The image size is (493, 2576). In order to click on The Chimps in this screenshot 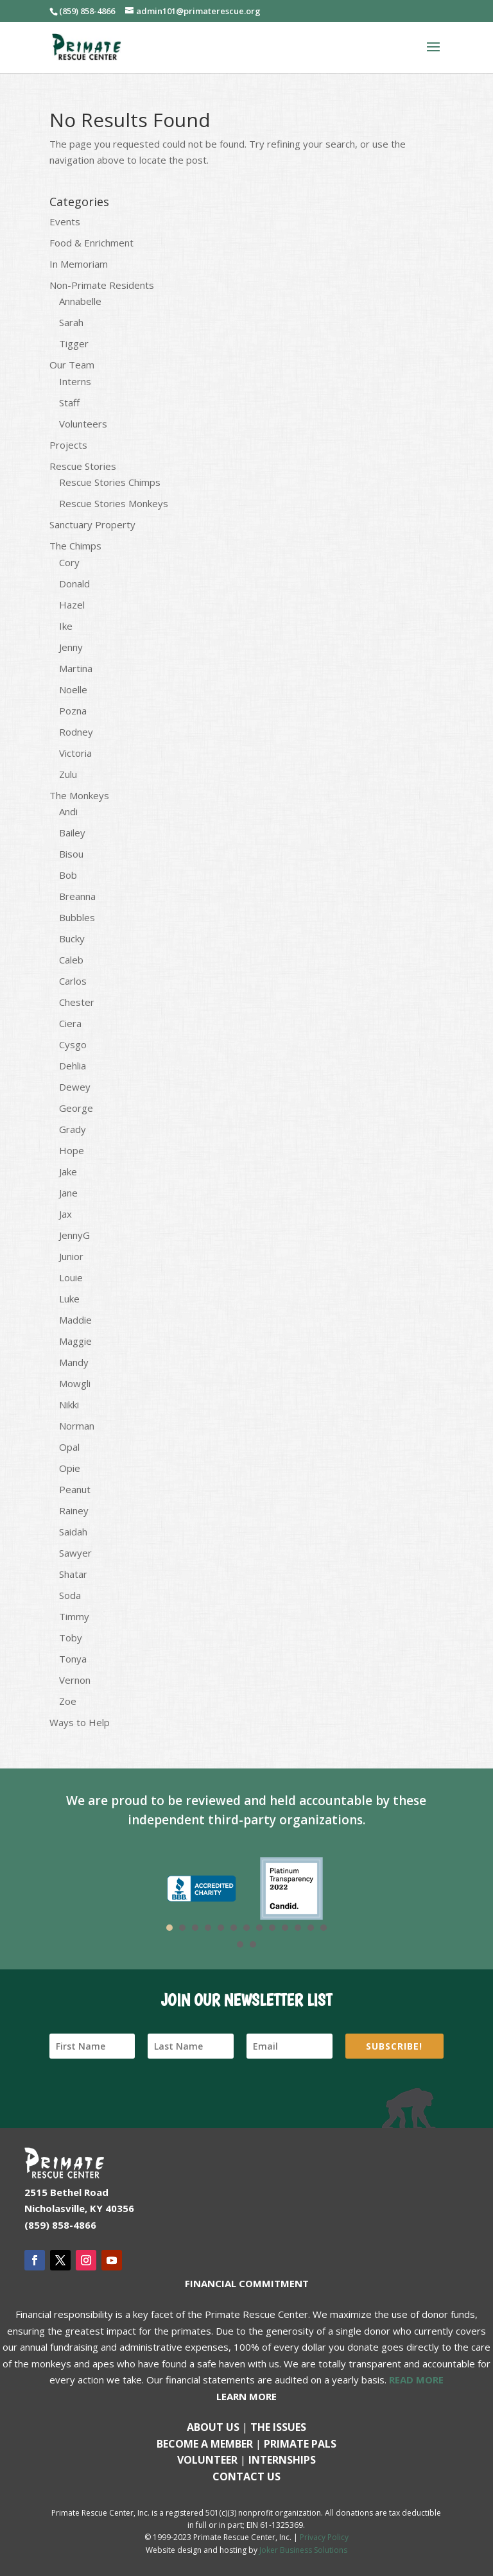, I will do `click(75, 545)`.